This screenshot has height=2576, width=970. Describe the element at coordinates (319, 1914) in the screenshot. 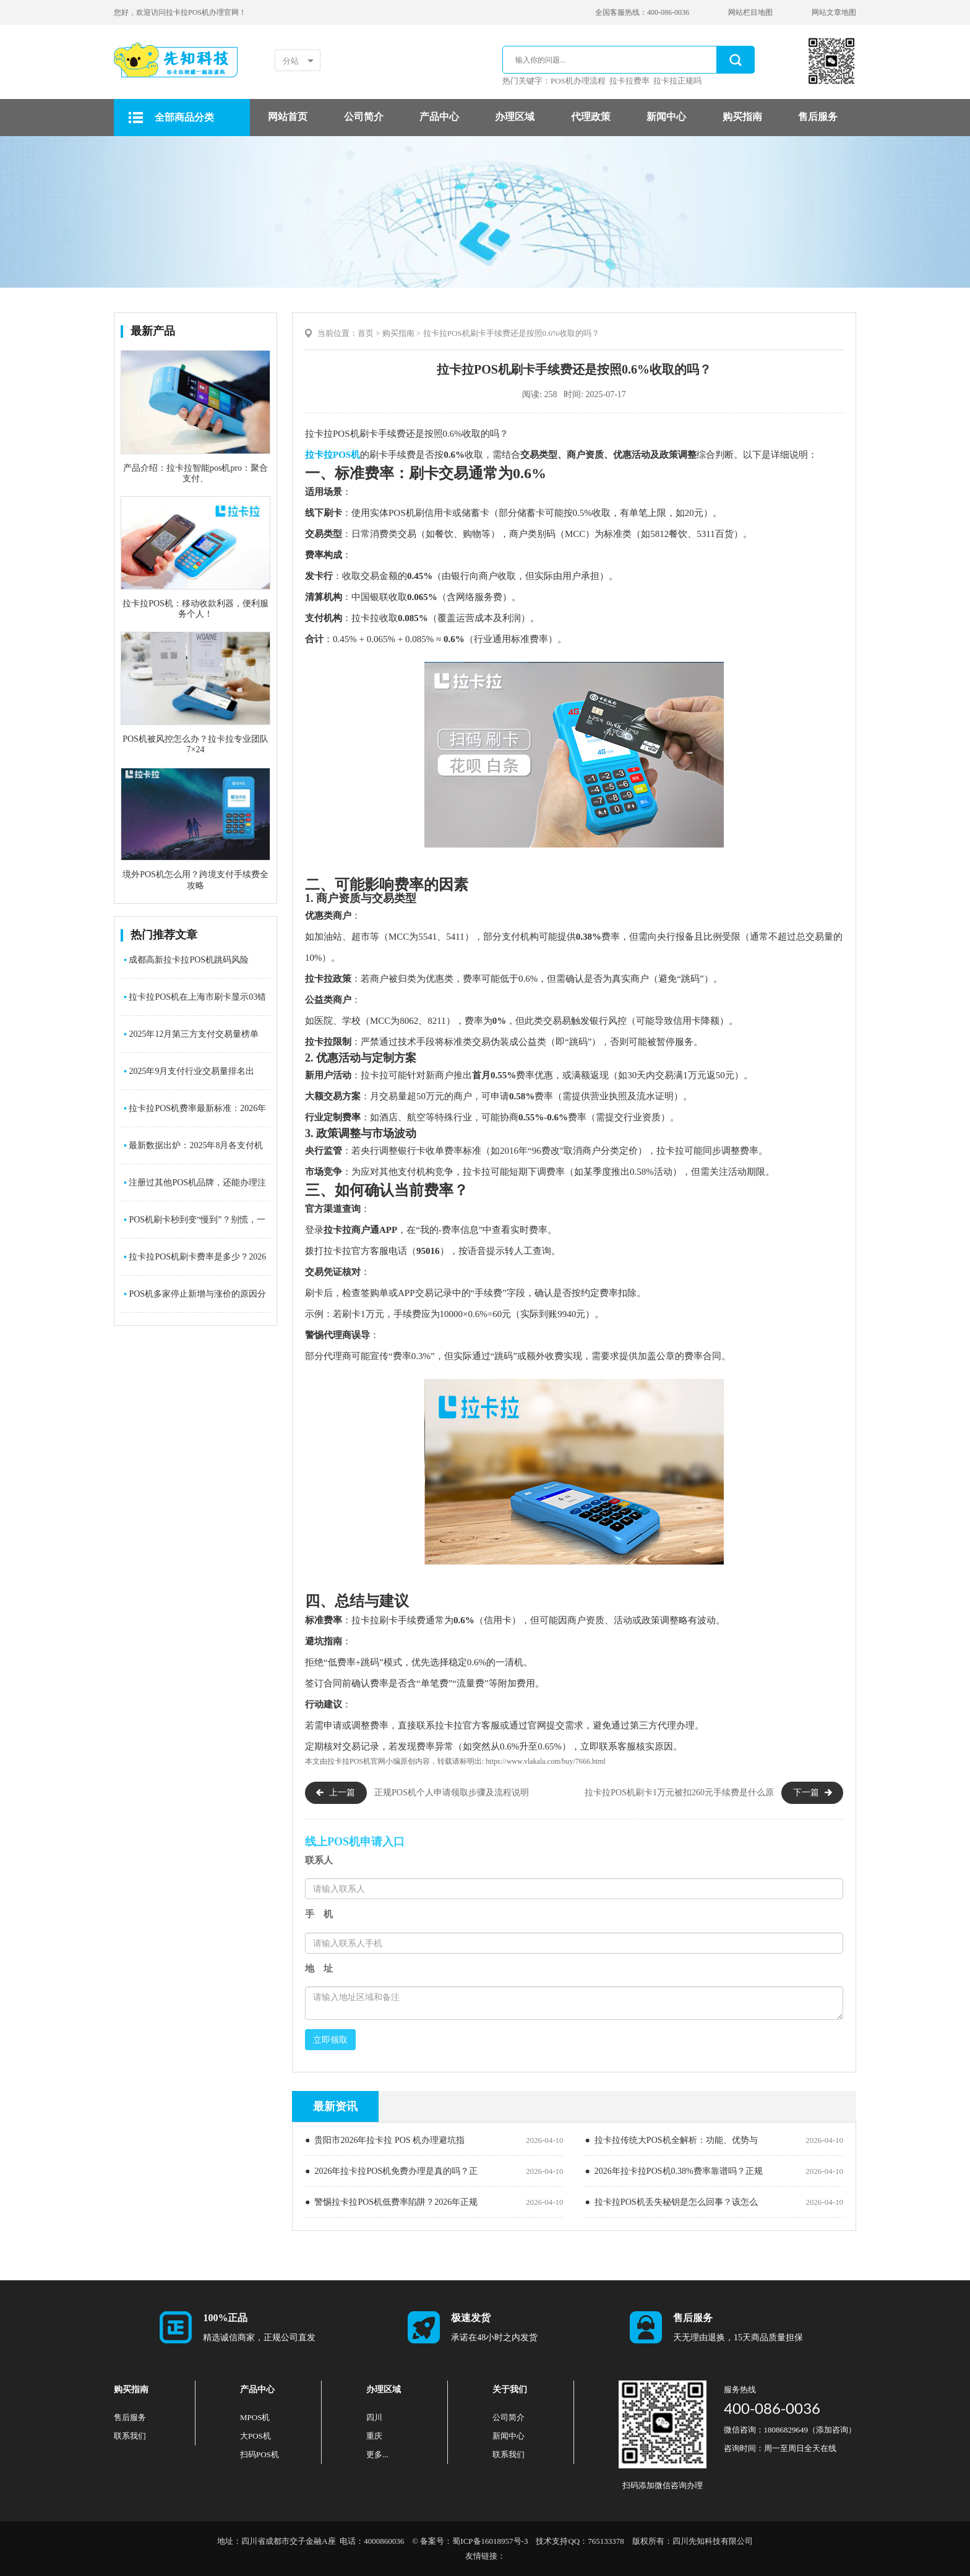

I see `手 机` at that location.